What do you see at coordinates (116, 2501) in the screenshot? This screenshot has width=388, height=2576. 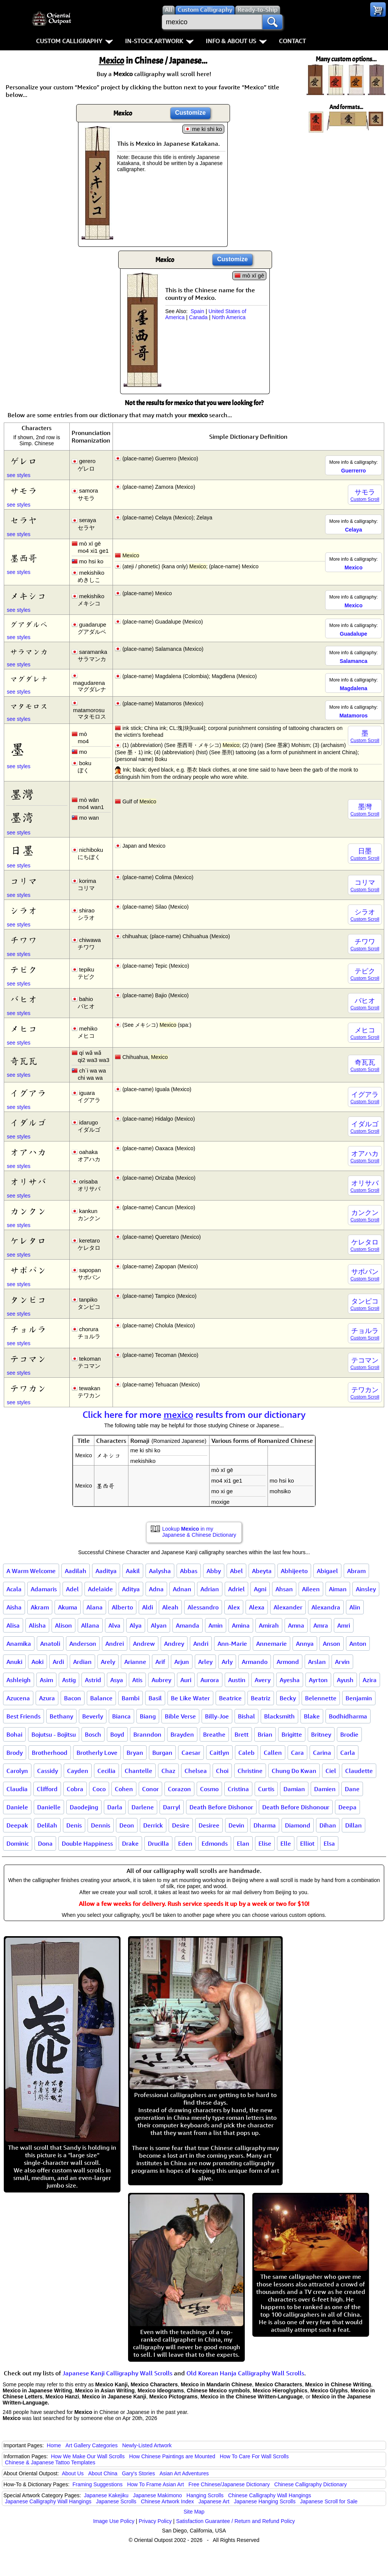 I see `Japanese Scrolls` at bounding box center [116, 2501].